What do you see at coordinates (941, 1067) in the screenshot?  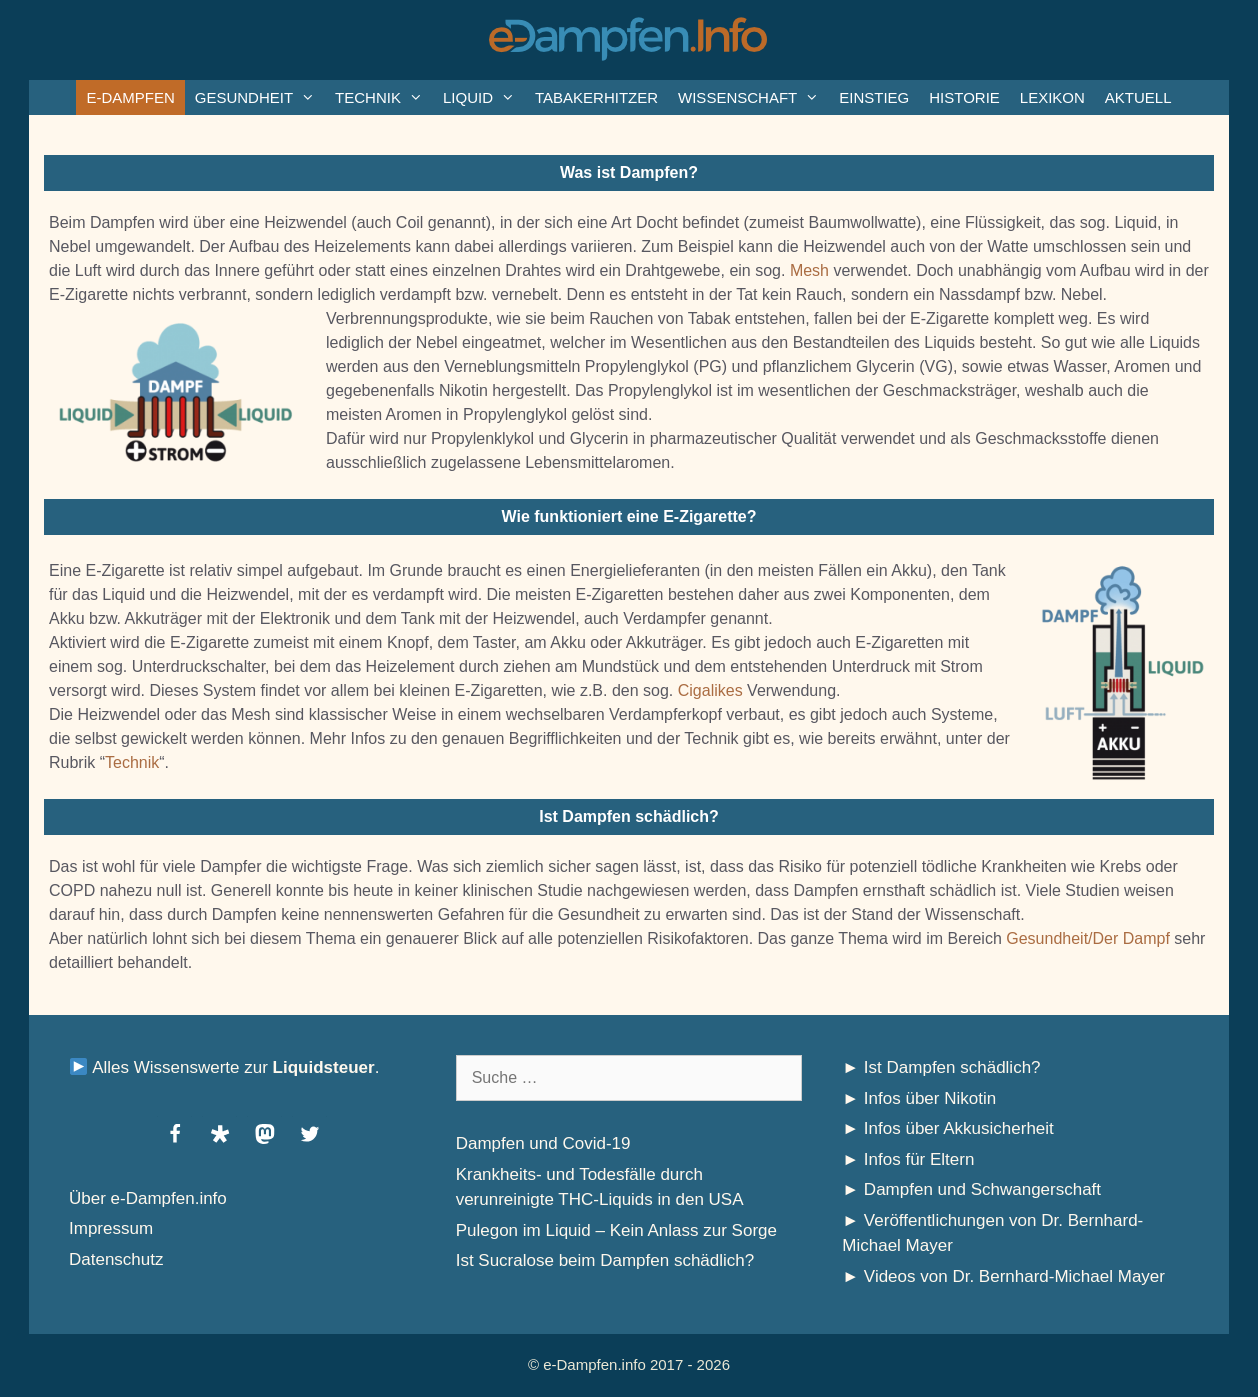 I see `► Ist Dampfen schädlich?` at bounding box center [941, 1067].